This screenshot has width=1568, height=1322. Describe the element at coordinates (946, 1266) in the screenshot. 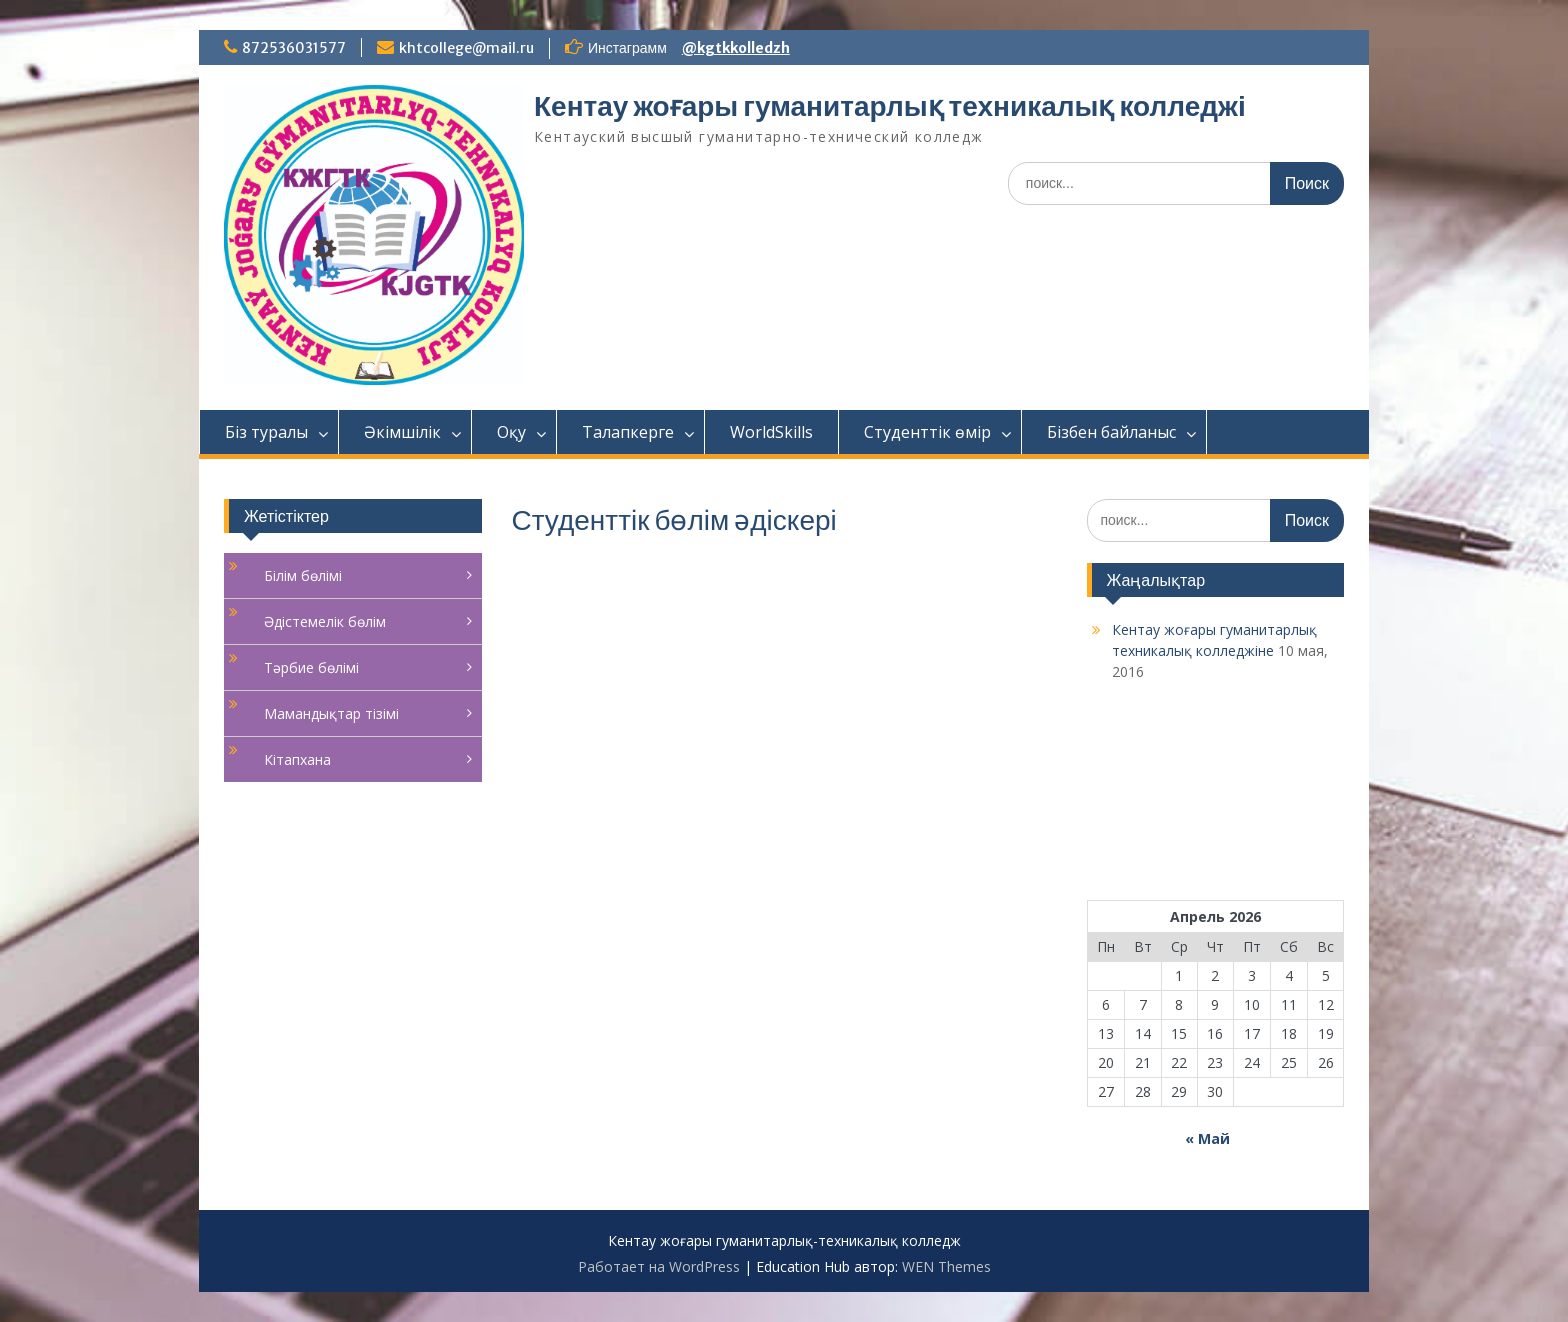

I see `WEN Themes` at that location.